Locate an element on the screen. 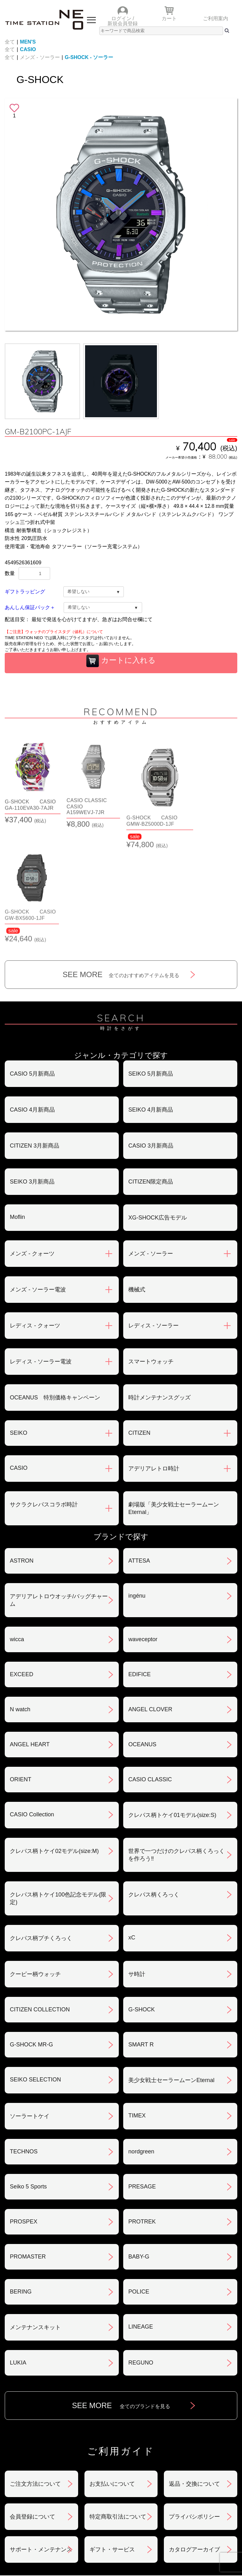 Image resolution: width=242 pixels, height=2576 pixels. N watch is located at coordinates (20, 1601).